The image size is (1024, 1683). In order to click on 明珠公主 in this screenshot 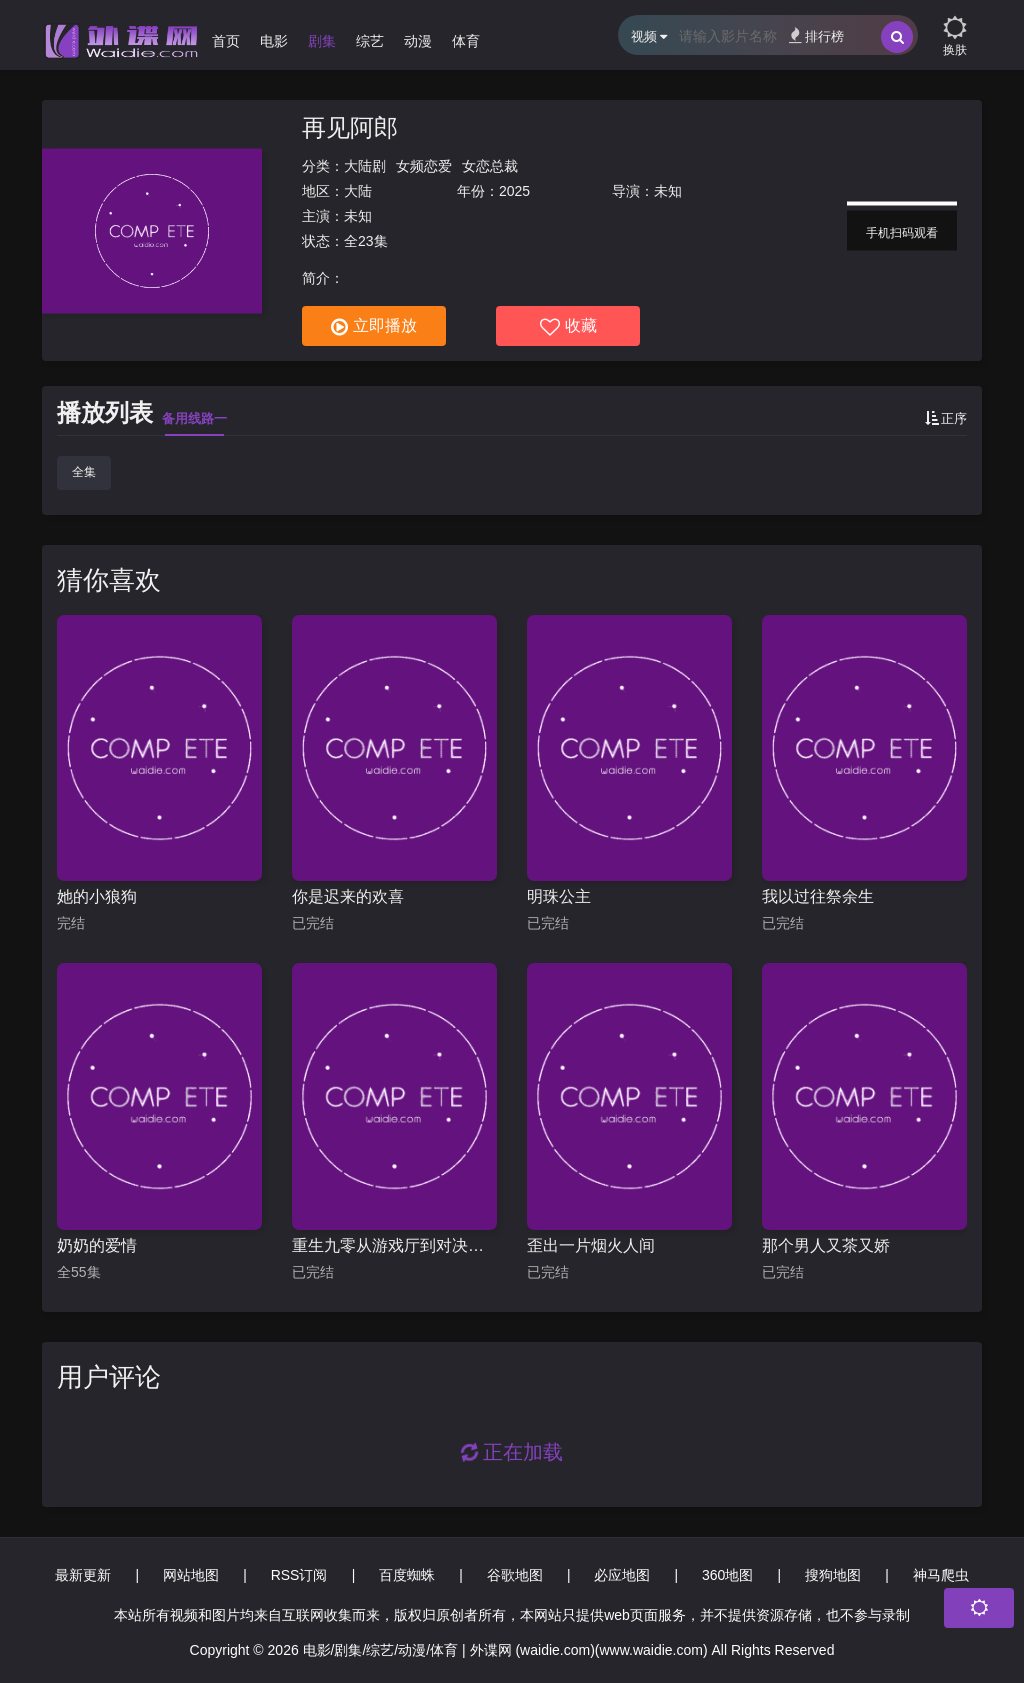, I will do `click(559, 896)`.